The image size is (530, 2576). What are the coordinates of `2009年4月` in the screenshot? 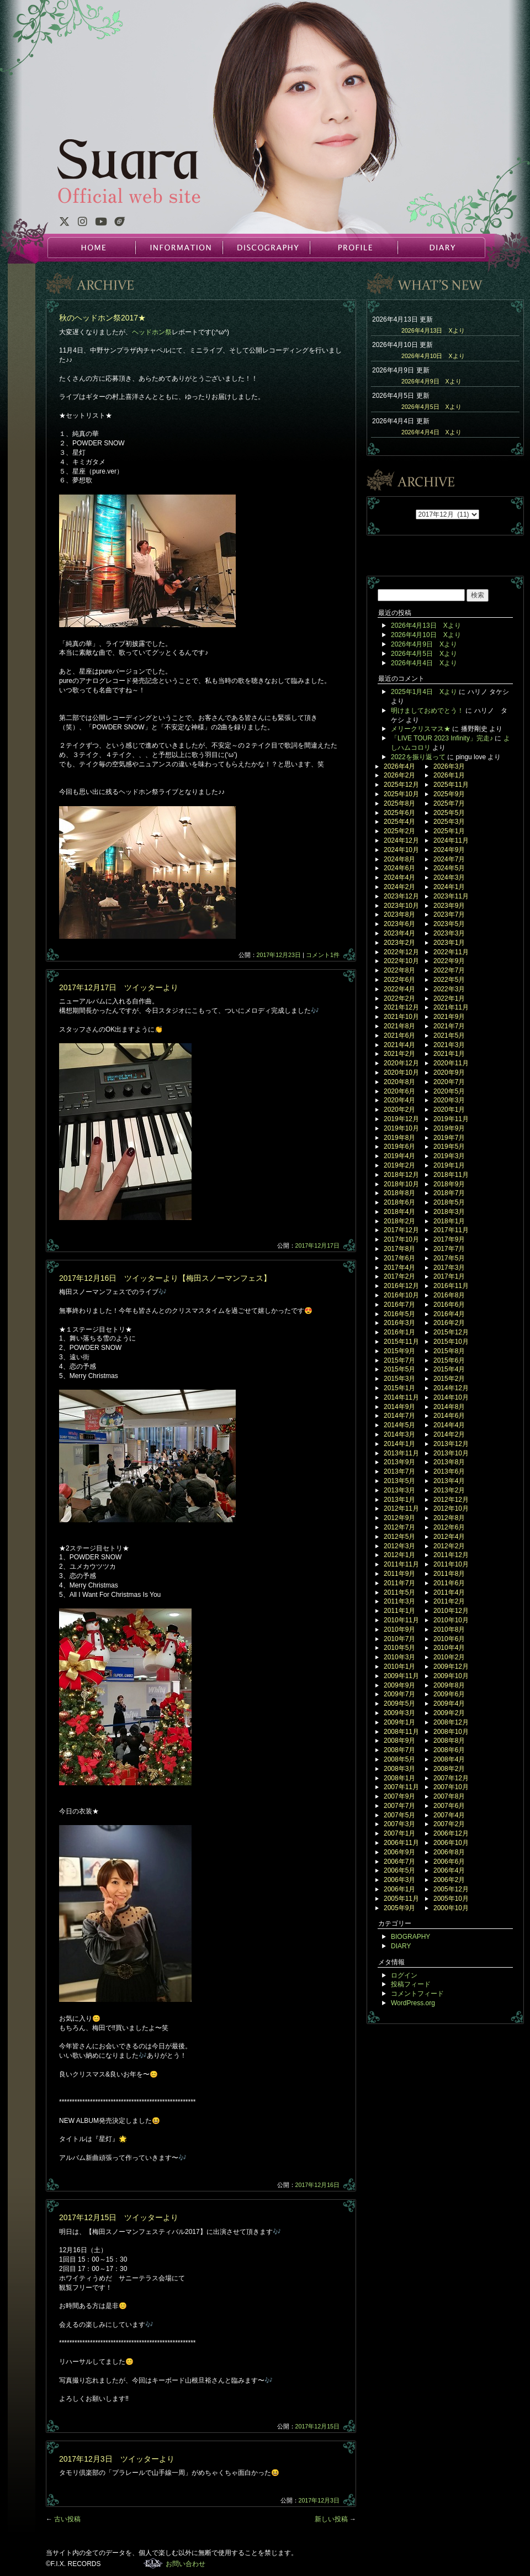 It's located at (449, 1703).